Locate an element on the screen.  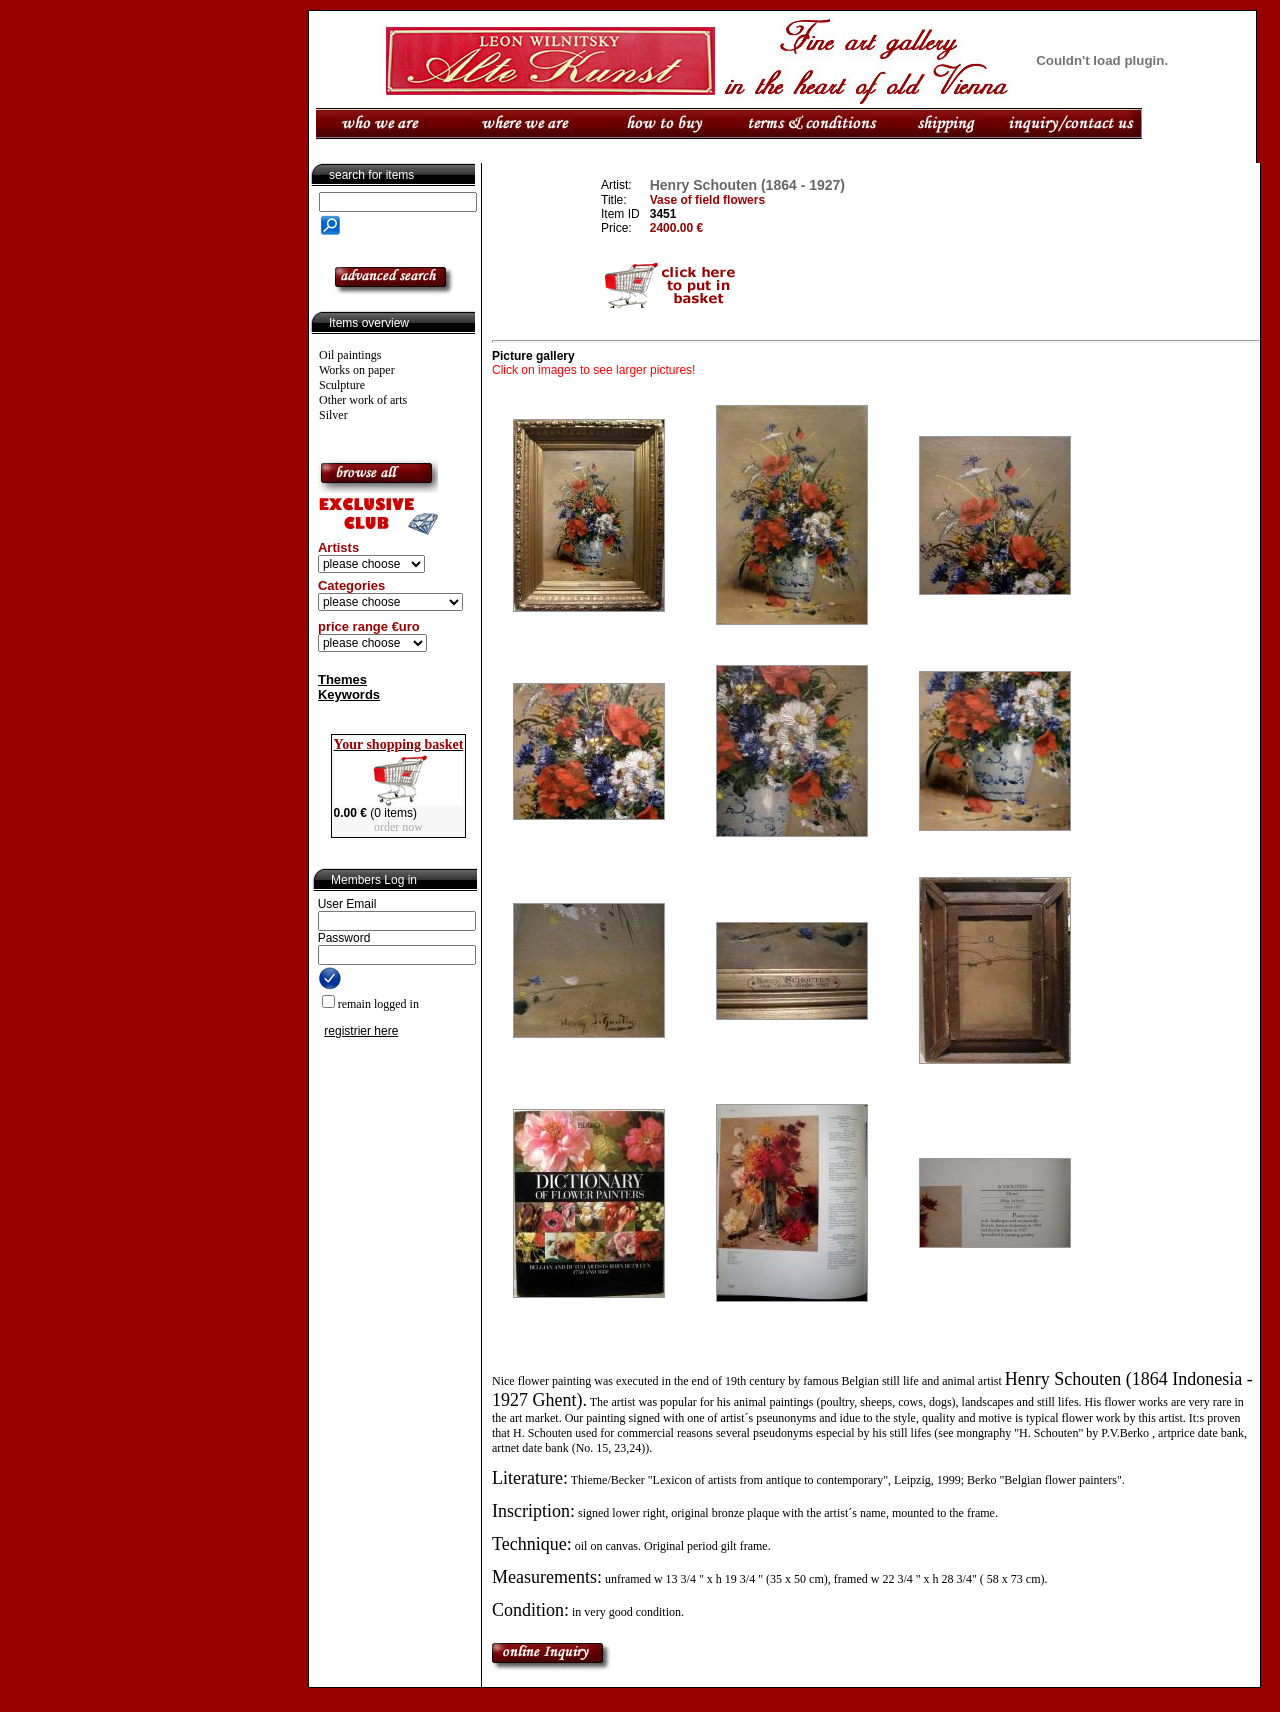
registrier here is located at coordinates (361, 1031).